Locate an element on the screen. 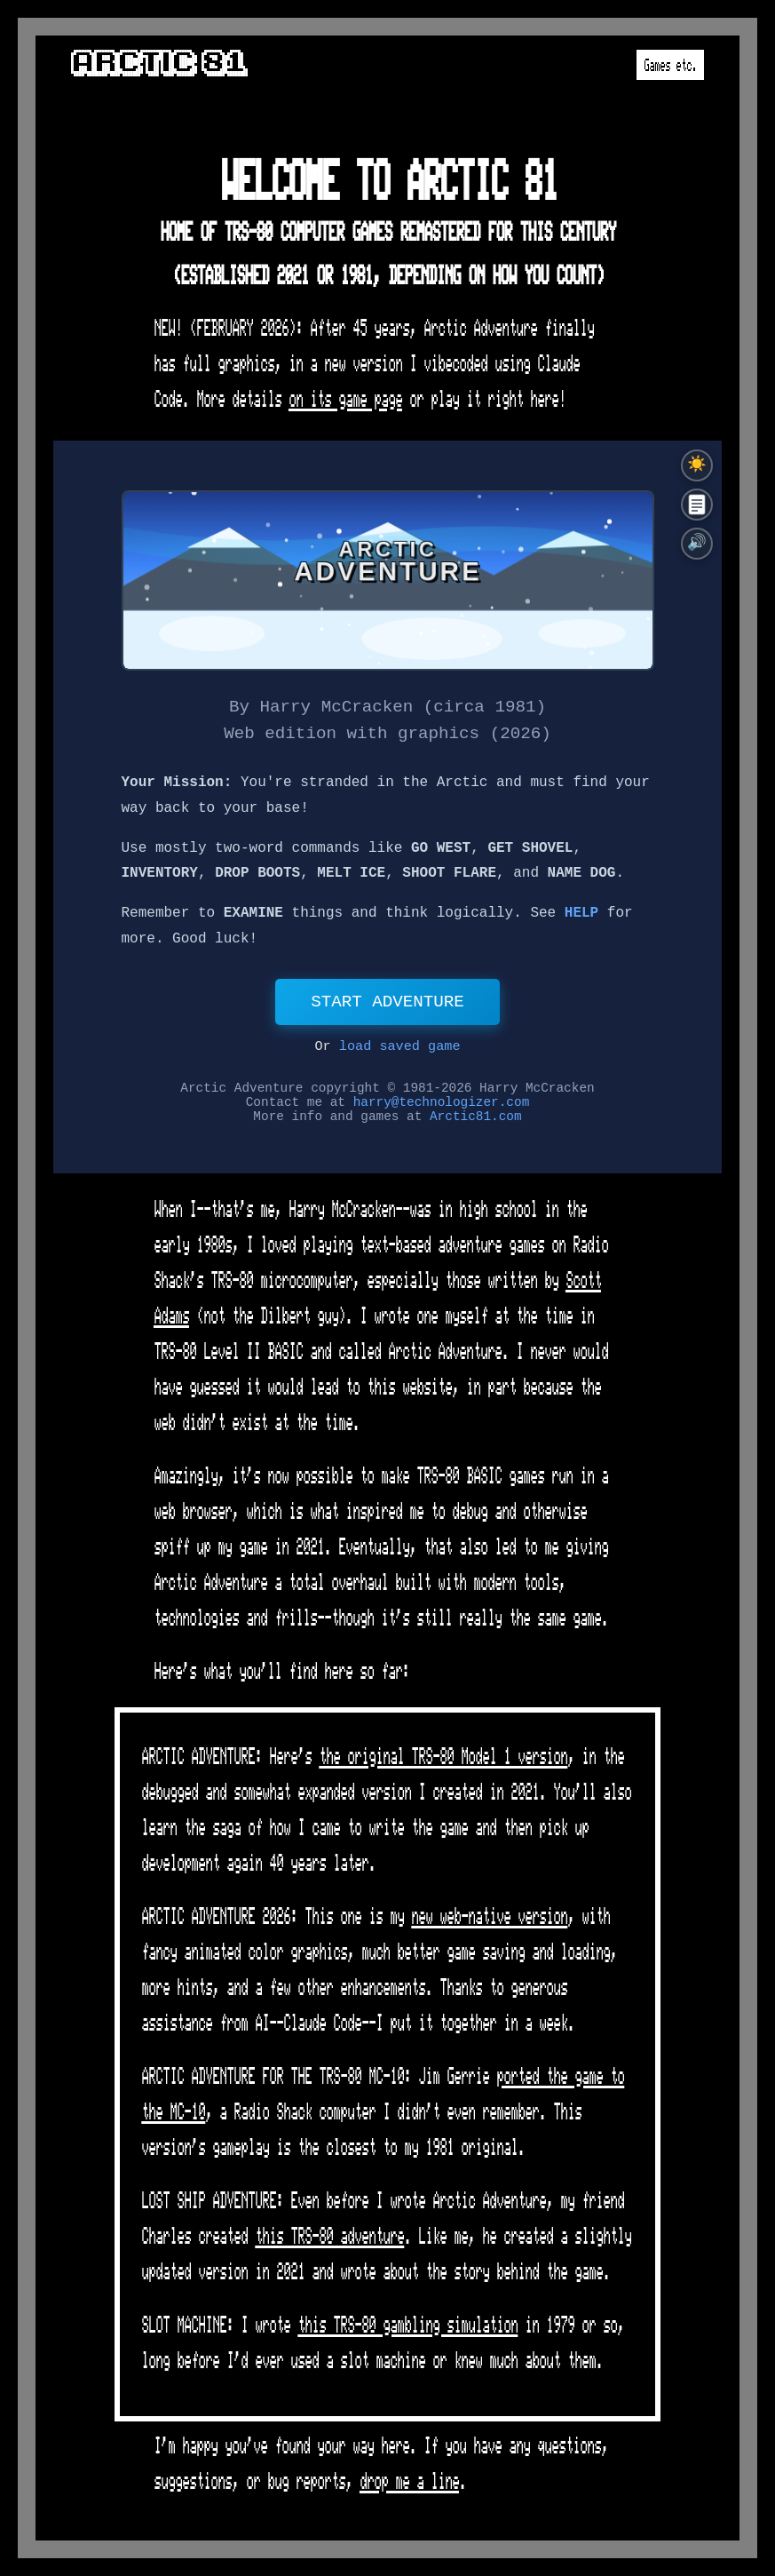  this TRS-80 gambling simulation is located at coordinates (407, 2330).